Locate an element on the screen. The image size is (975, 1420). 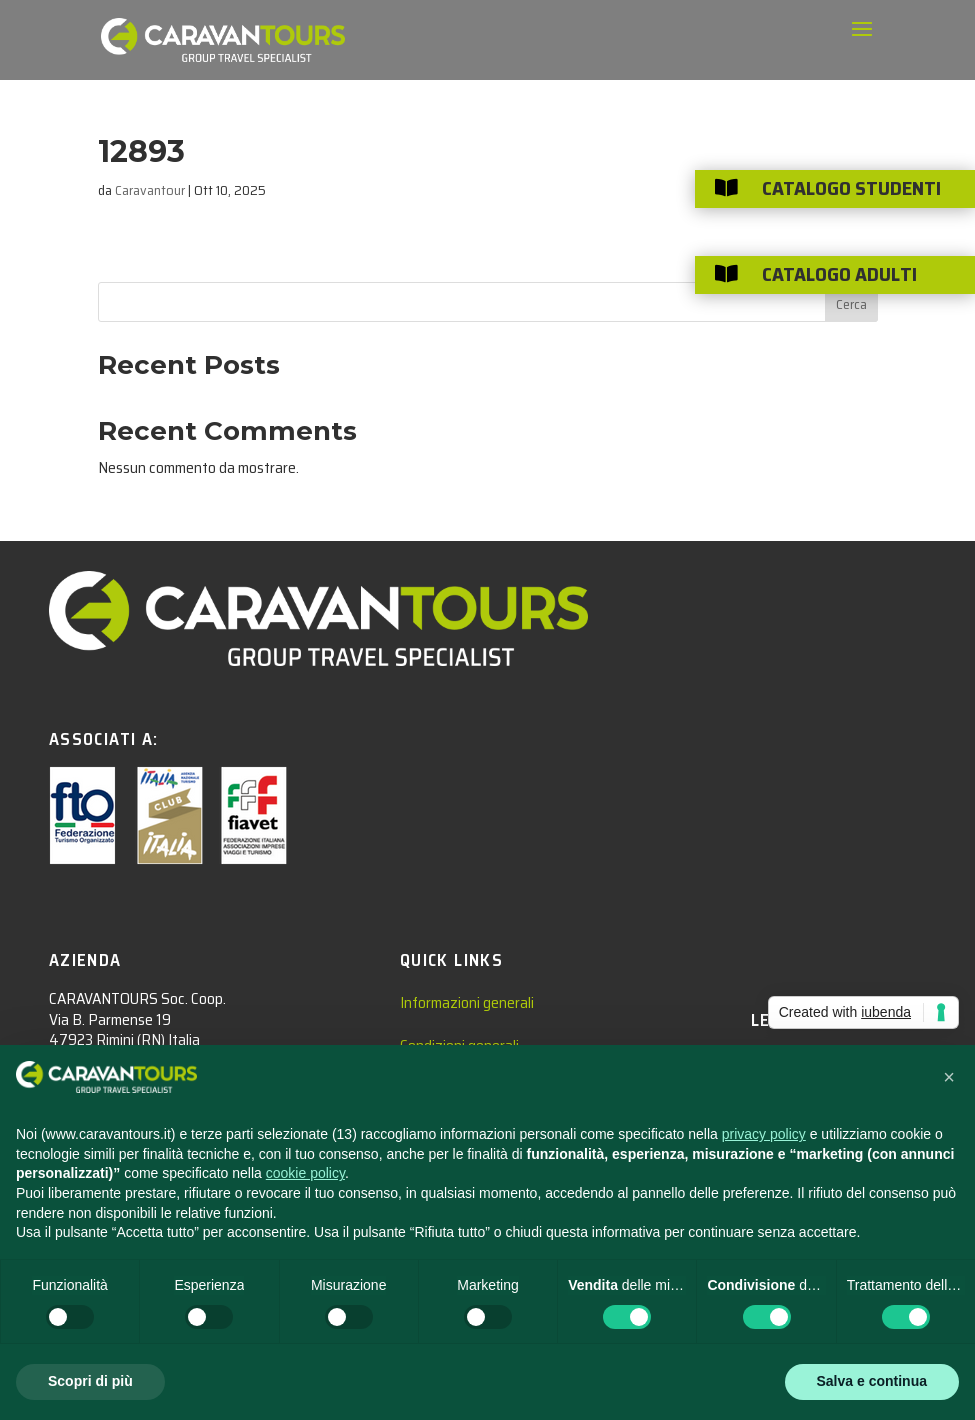
Scopri di più [button] is located at coordinates (90, 1381).